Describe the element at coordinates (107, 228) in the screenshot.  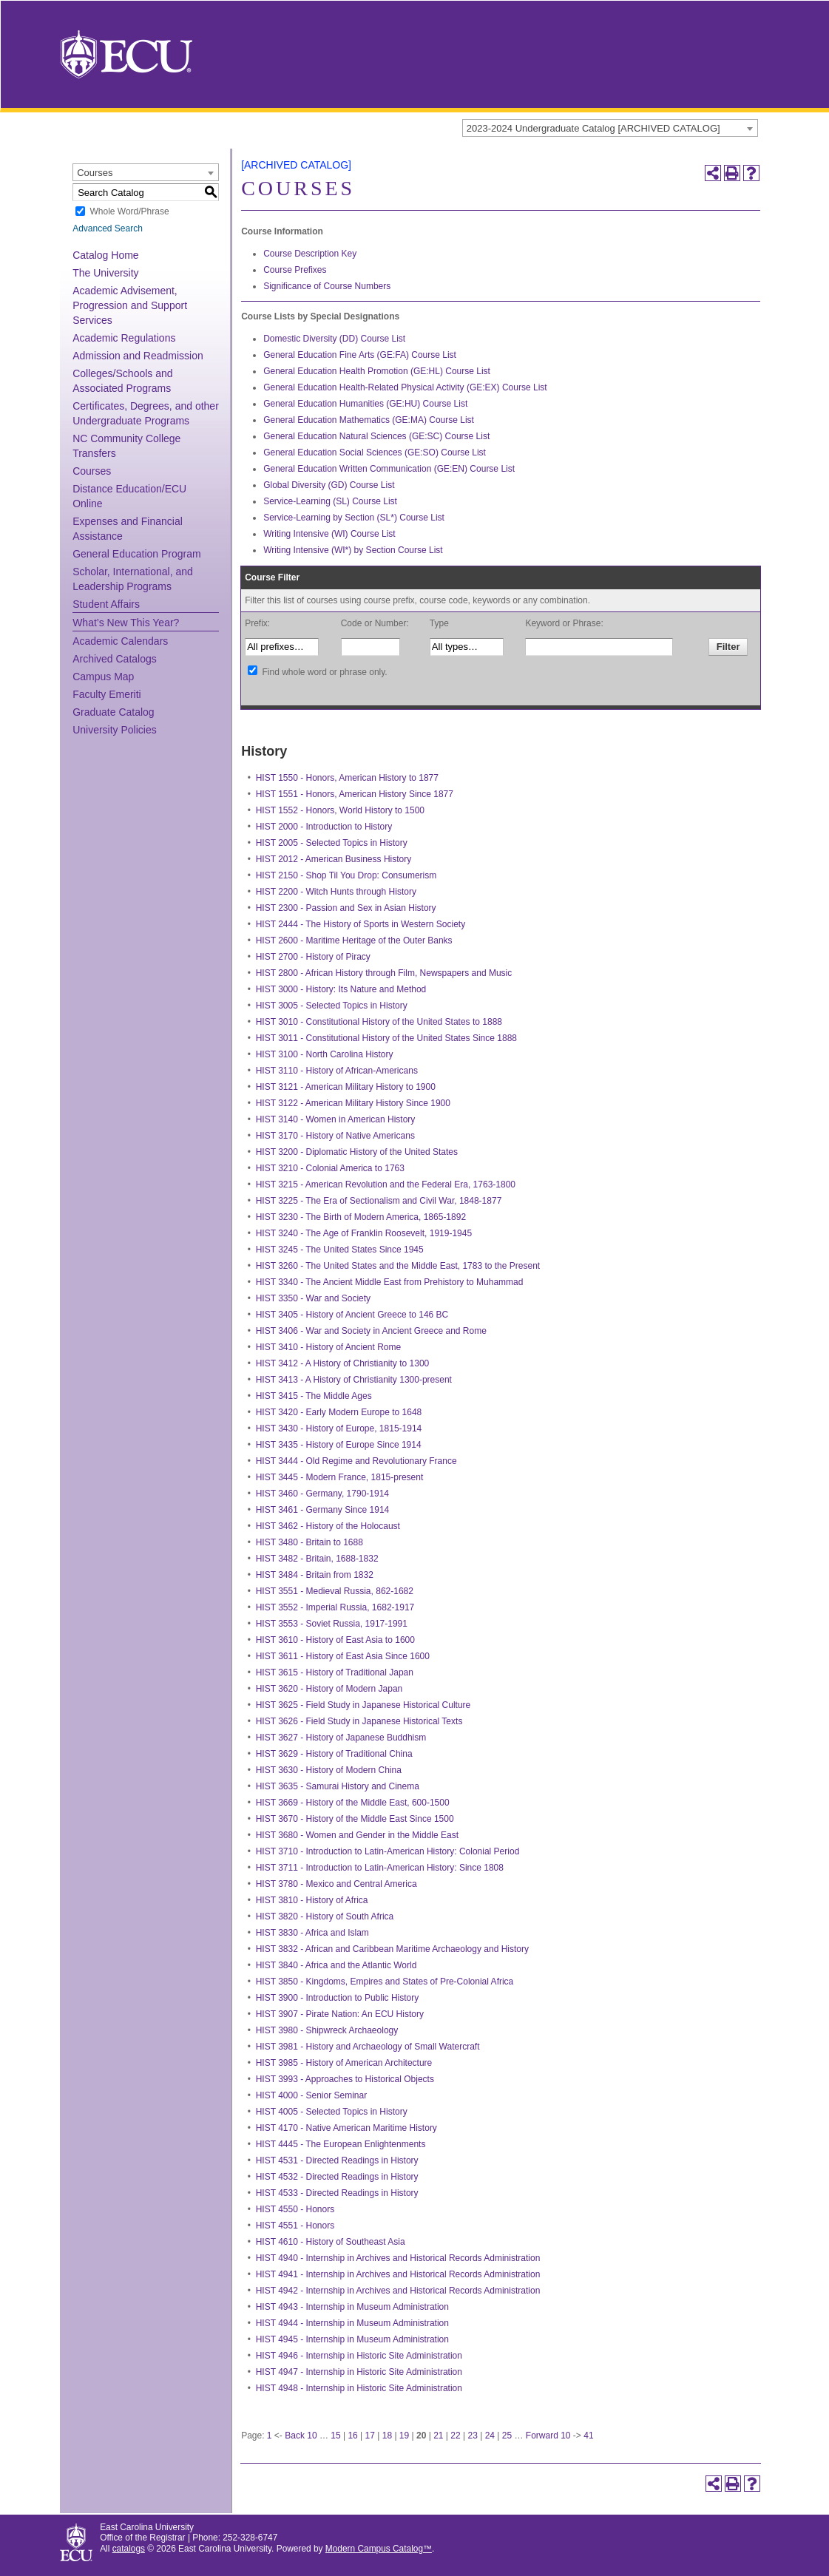
I see `Advanced Search` at that location.